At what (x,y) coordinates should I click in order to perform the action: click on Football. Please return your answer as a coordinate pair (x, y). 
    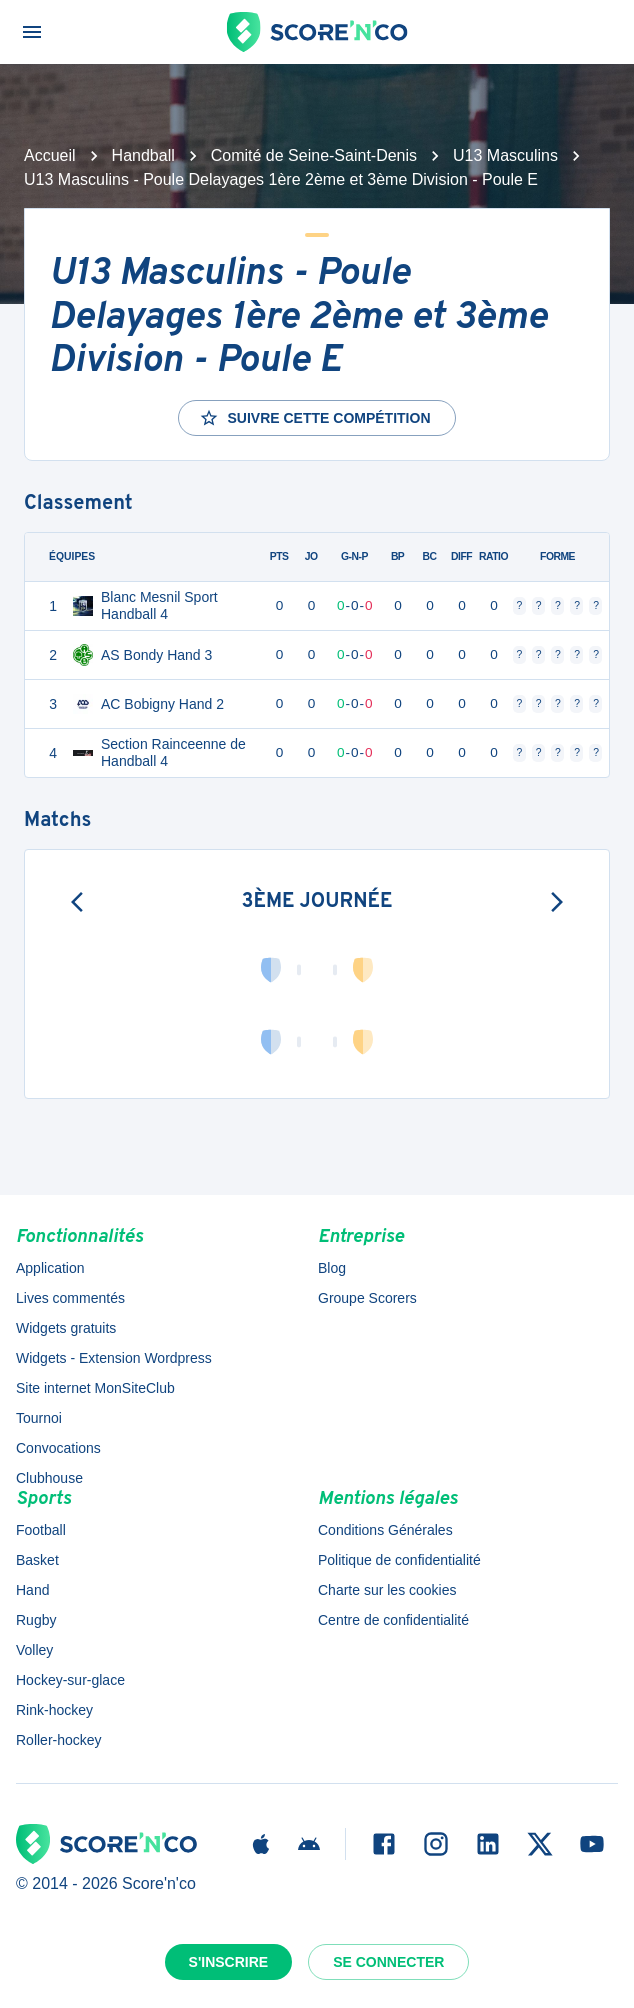
    Looking at the image, I should click on (41, 1530).